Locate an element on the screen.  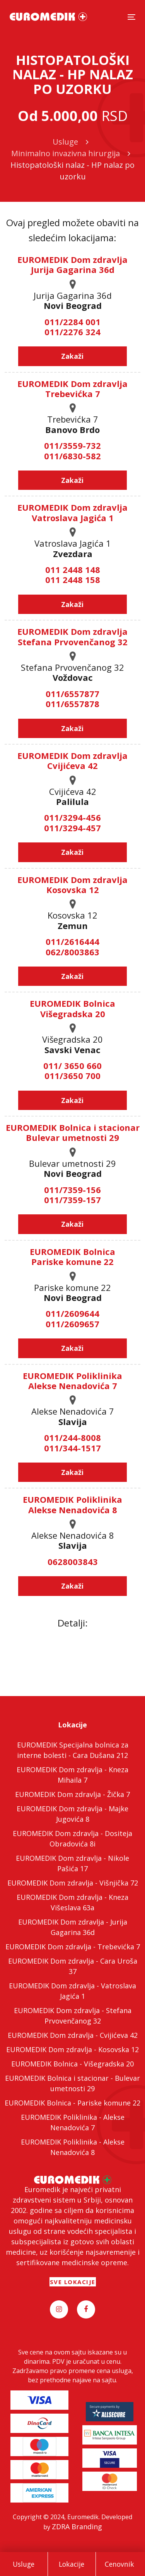
Zakaži is located at coordinates (72, 356).